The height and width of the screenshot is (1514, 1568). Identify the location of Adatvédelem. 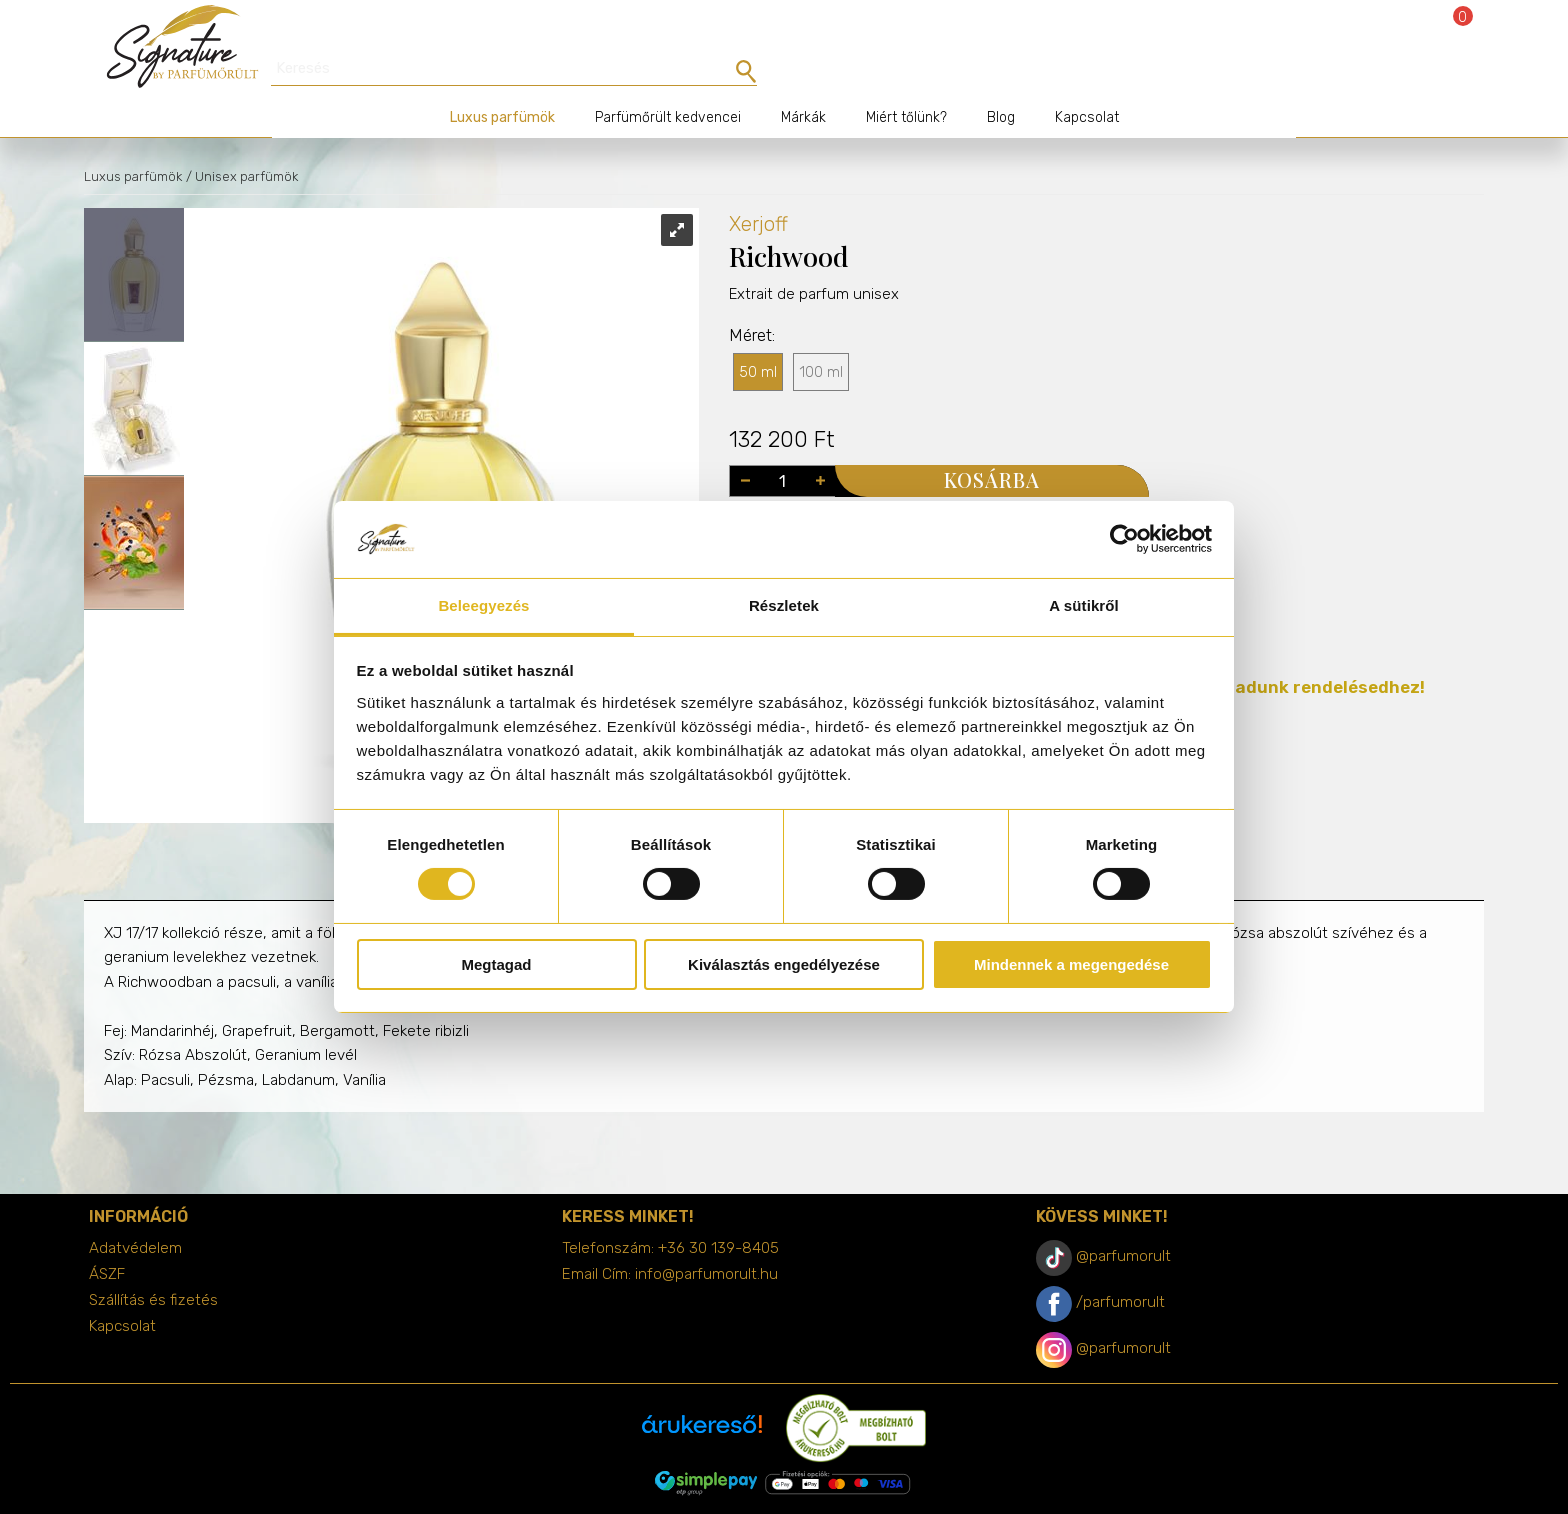
(135, 1213).